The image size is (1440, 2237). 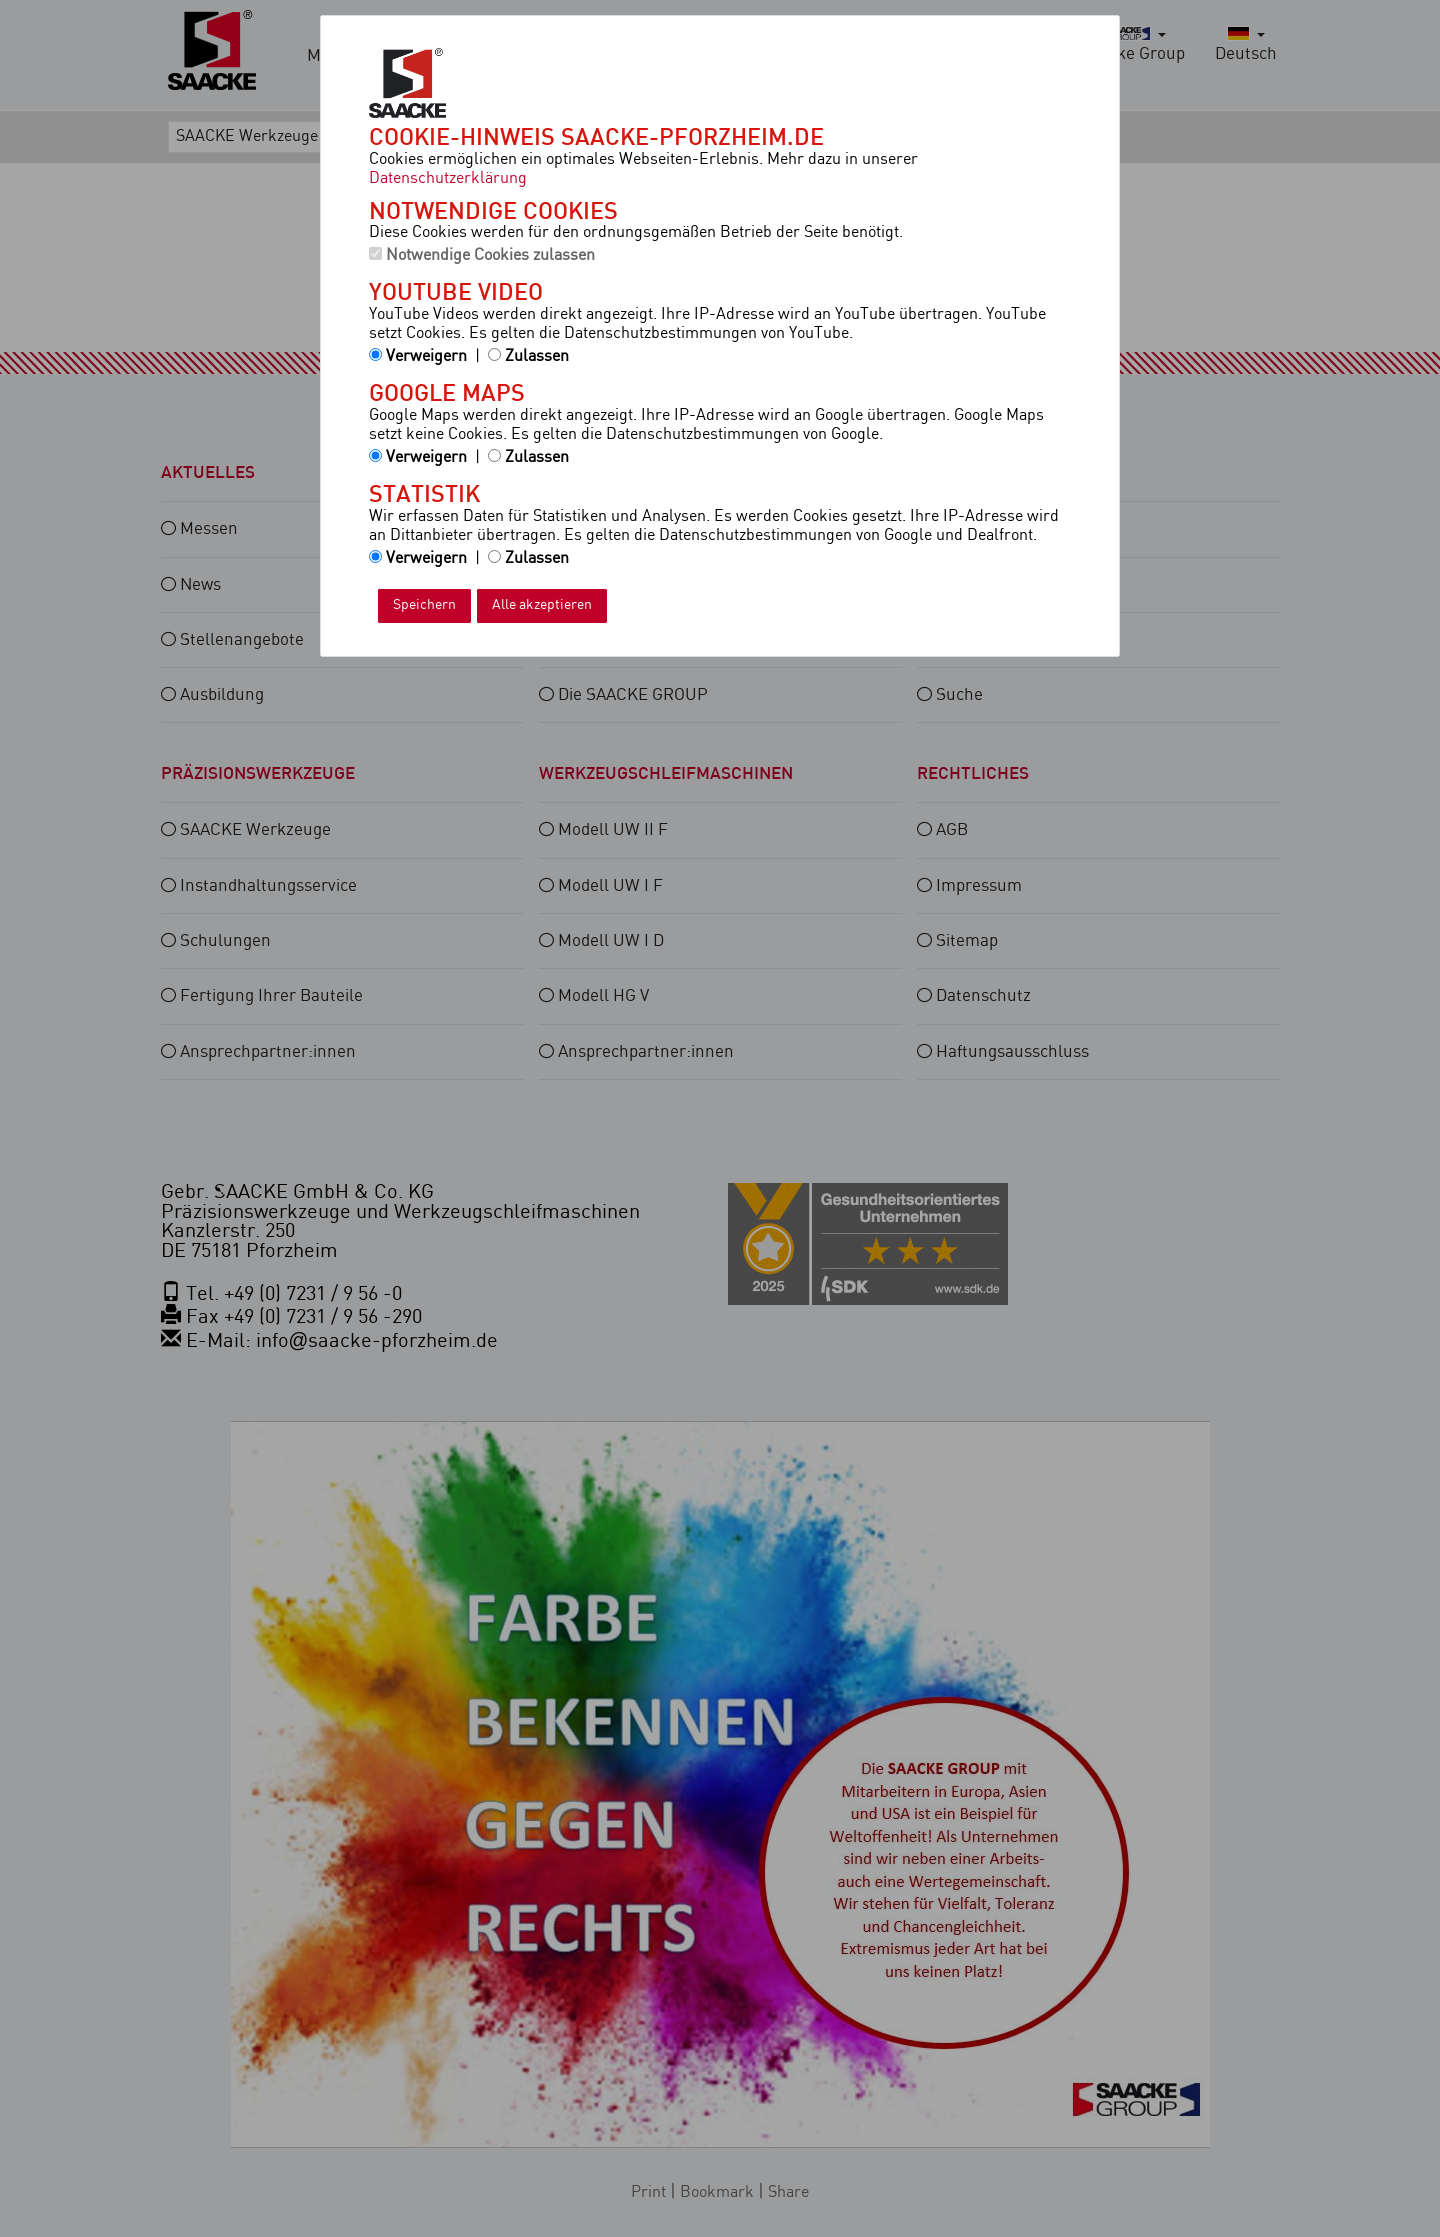 What do you see at coordinates (448, 178) in the screenshot?
I see `Datenschutzerklärung` at bounding box center [448, 178].